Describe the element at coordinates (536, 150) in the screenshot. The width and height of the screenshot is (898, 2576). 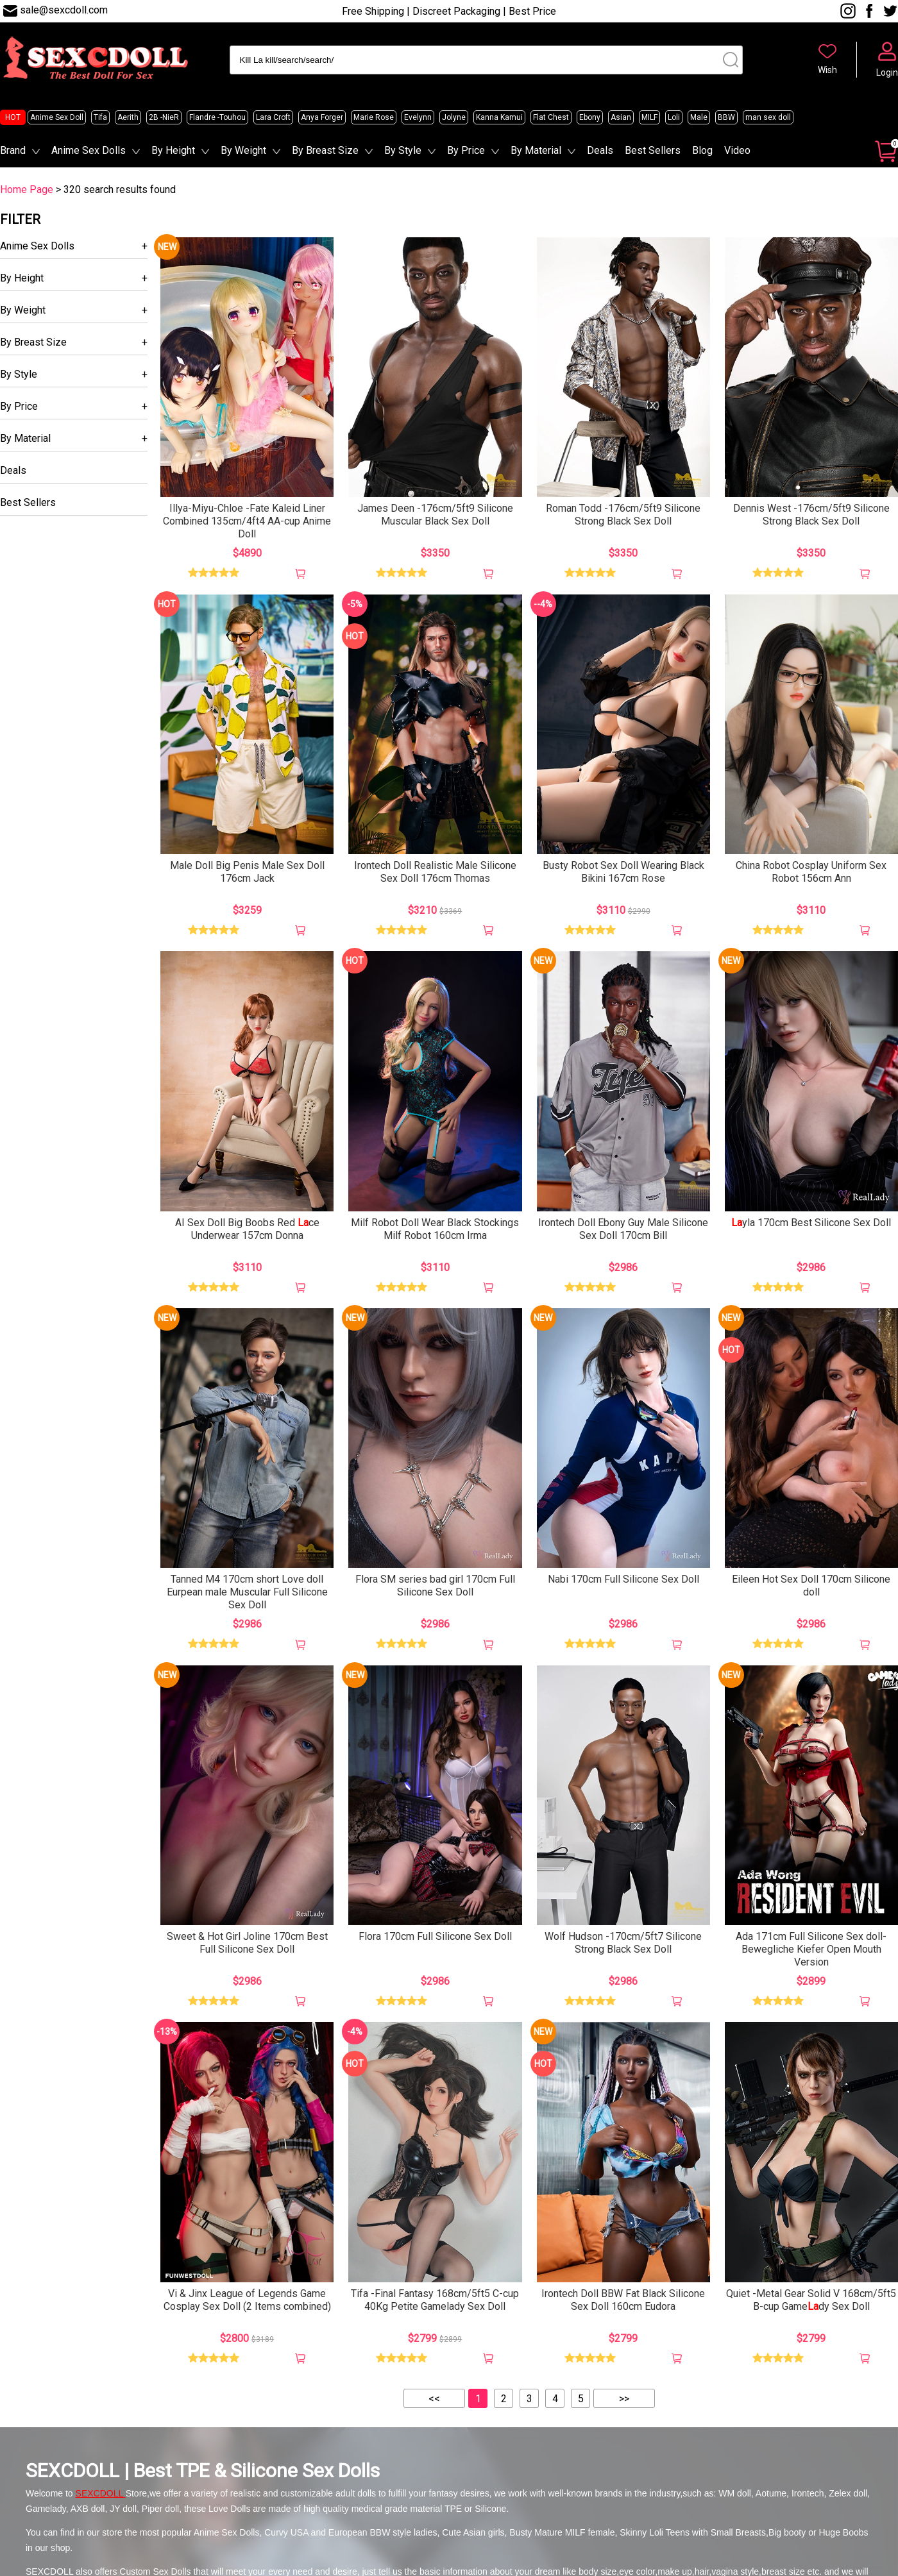
I see `By Material` at that location.